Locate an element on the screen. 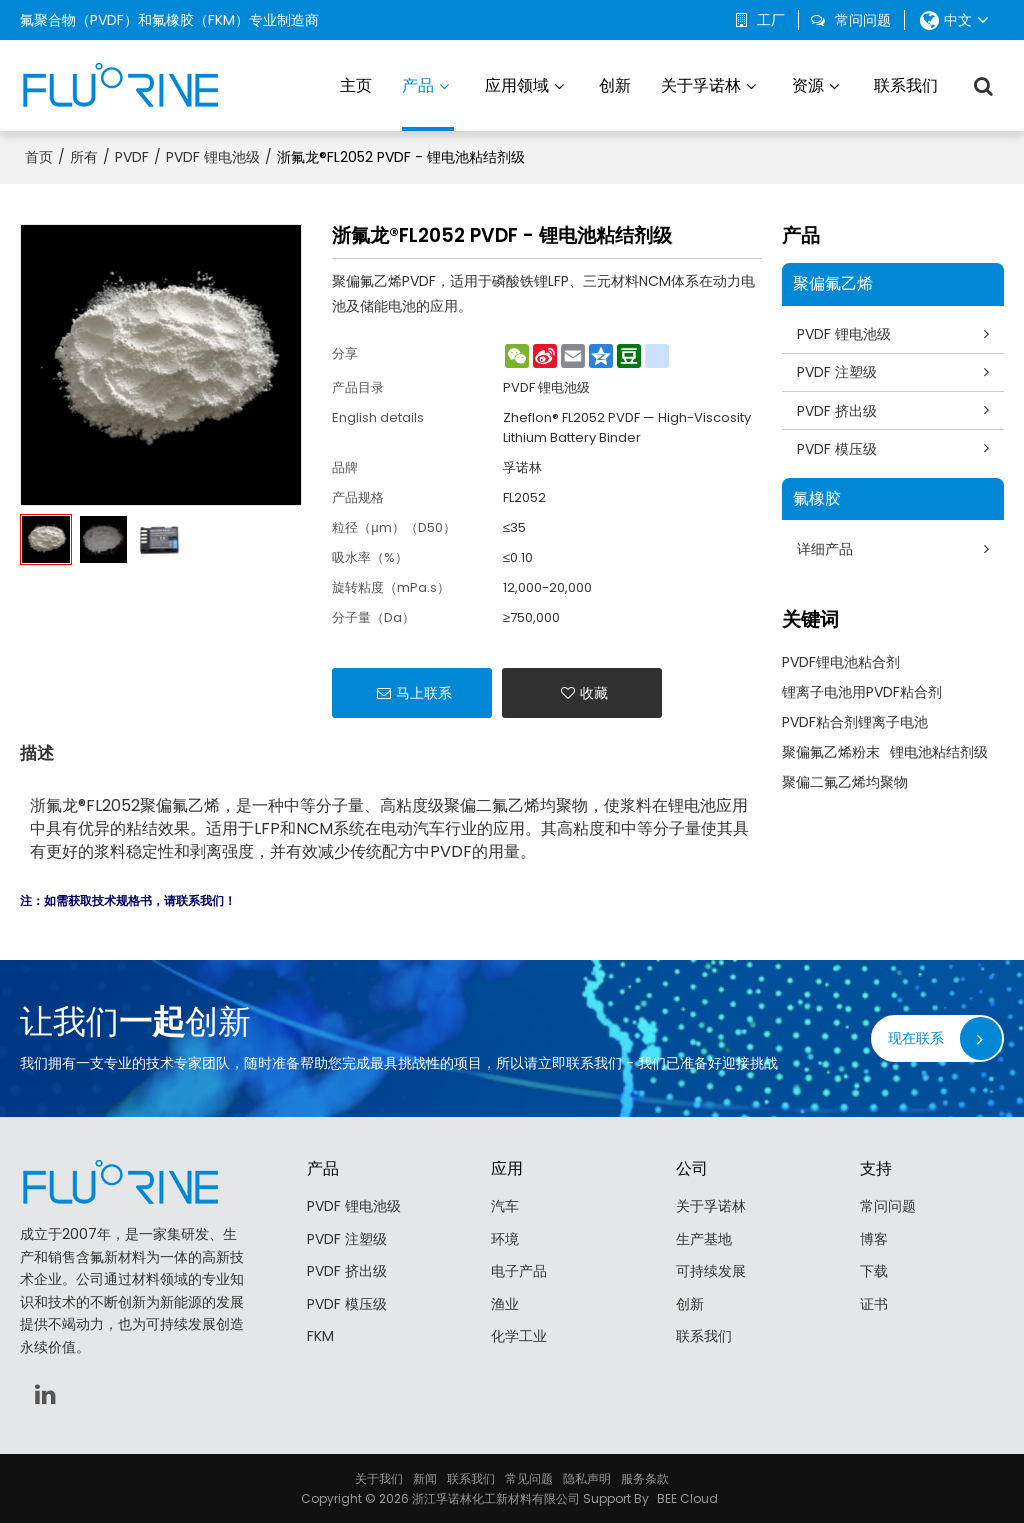 The height and width of the screenshot is (1523, 1024). 汽车 is located at coordinates (505, 1206).